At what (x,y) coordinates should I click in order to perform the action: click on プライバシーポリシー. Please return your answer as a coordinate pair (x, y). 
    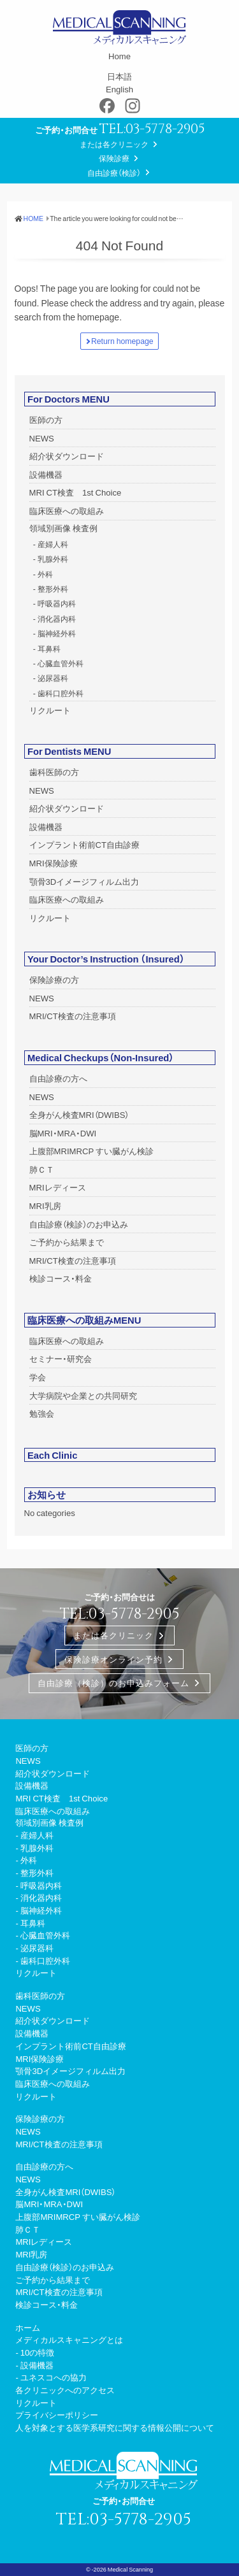
    Looking at the image, I should click on (56, 2414).